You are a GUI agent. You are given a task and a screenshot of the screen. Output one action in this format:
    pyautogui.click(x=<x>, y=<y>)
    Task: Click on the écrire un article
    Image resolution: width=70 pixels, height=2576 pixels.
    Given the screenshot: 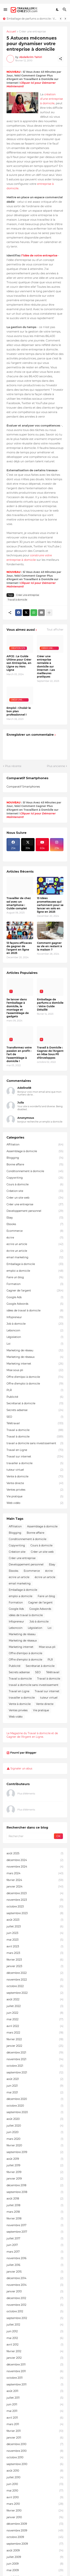 What is the action you would take?
    pyautogui.click(x=35, y=1251)
    